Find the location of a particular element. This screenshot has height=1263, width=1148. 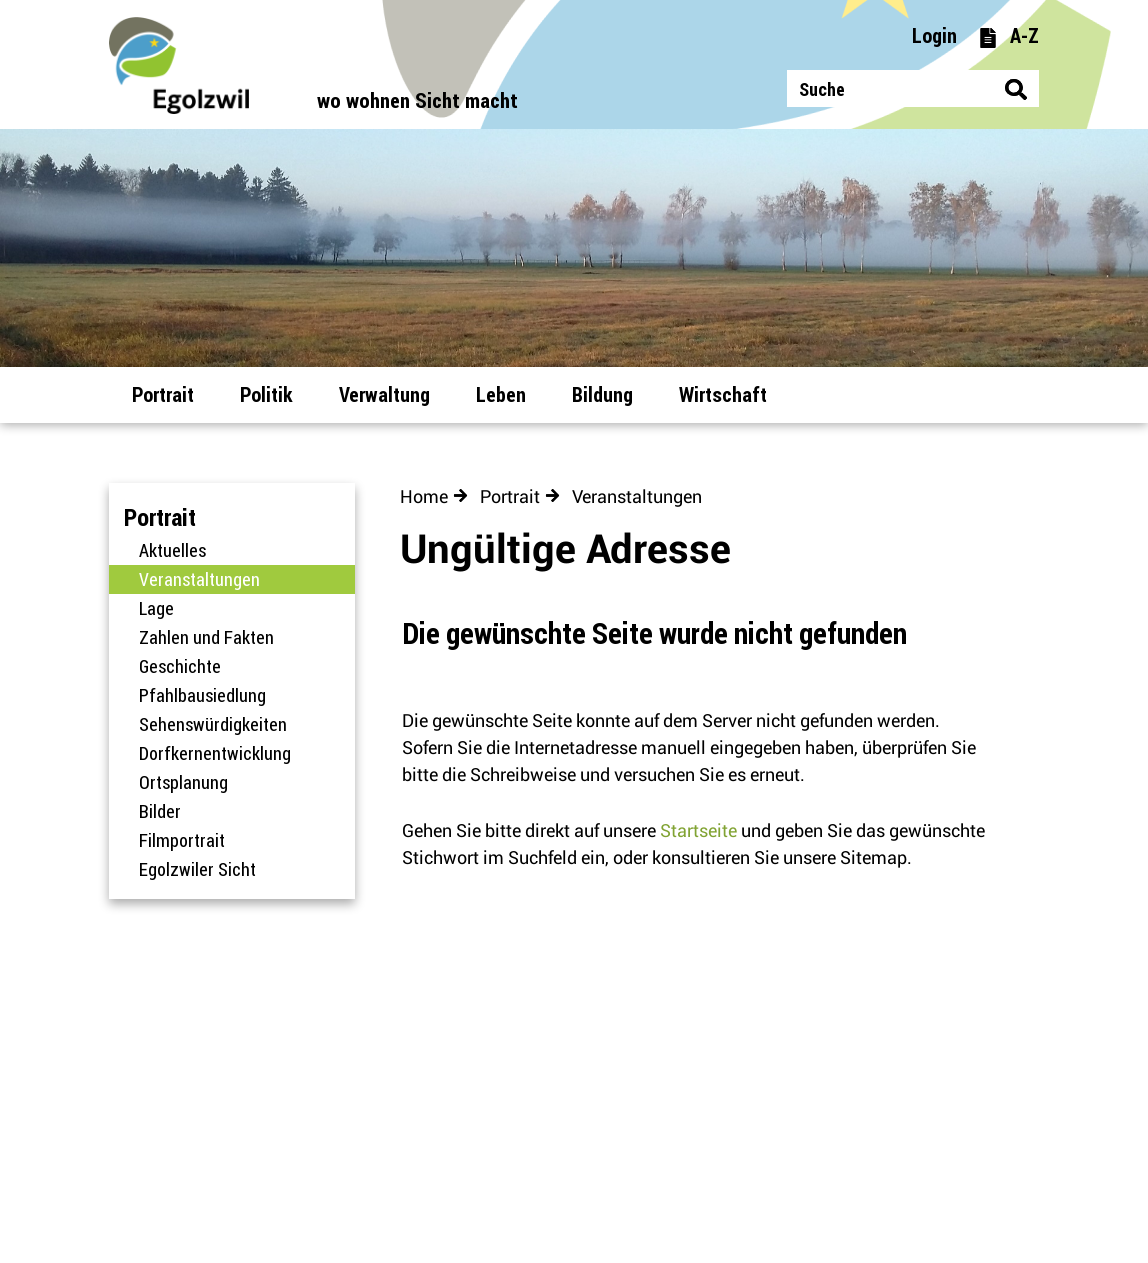

Sehenswürdigkeiten is located at coordinates (213, 724).